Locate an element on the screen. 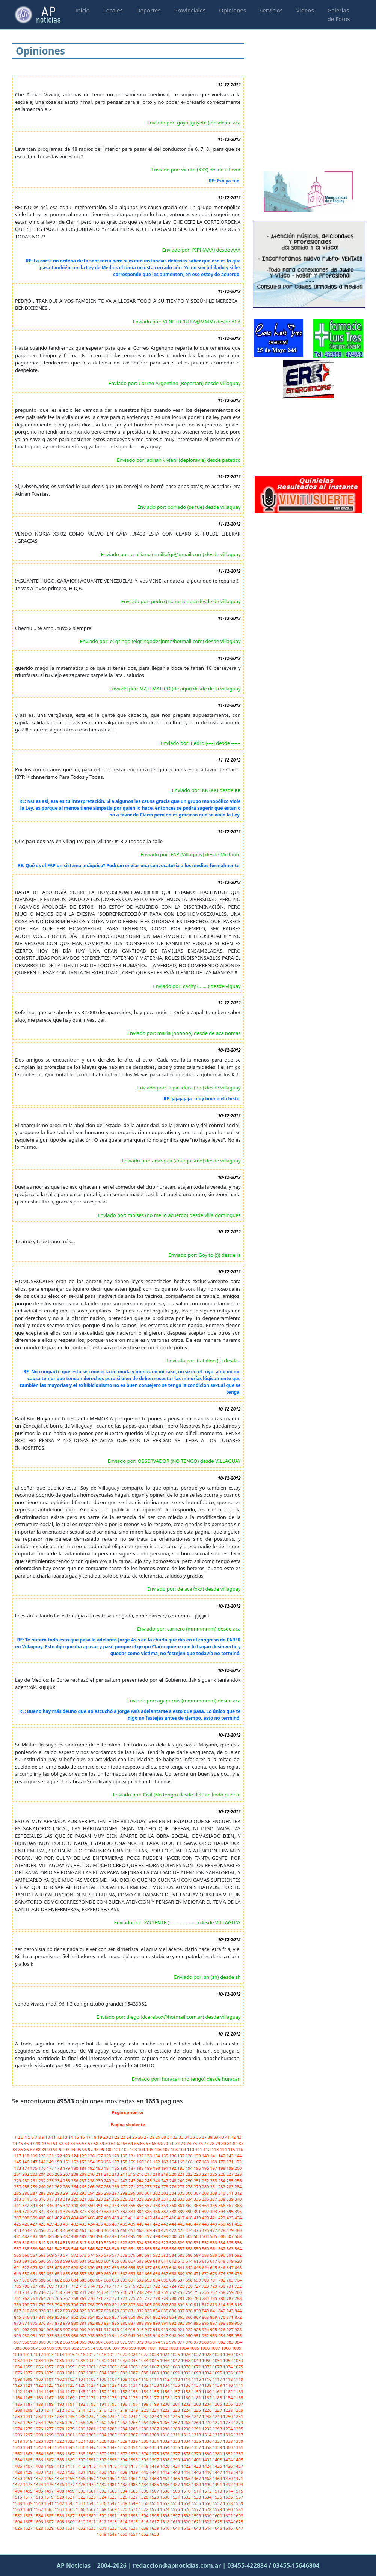 The image size is (376, 2576). 20 is located at coordinates (106, 2137).